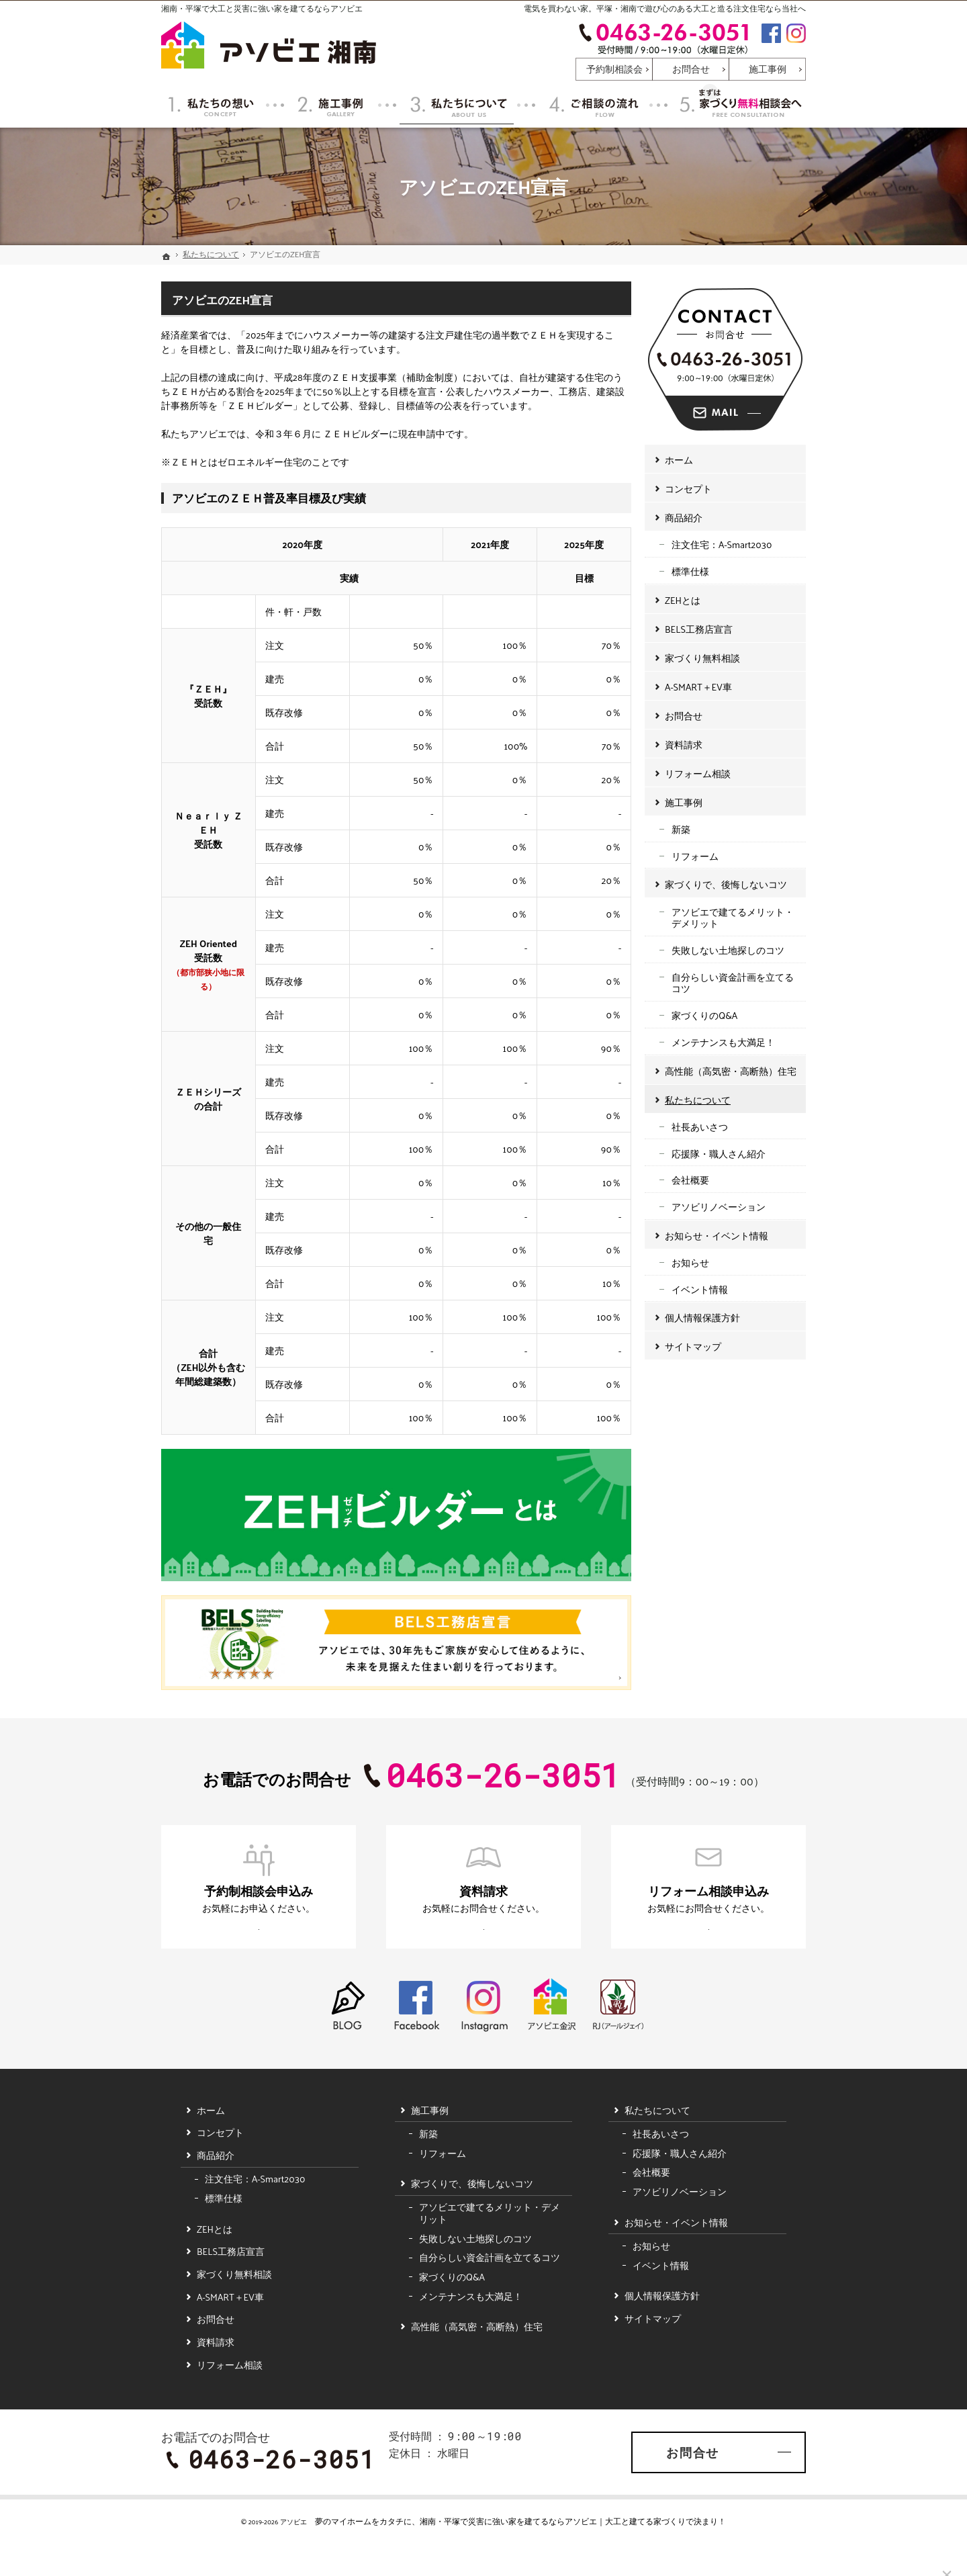  Describe the element at coordinates (722, 537) in the screenshot. I see `注文住宅：A-Smart2030` at that location.